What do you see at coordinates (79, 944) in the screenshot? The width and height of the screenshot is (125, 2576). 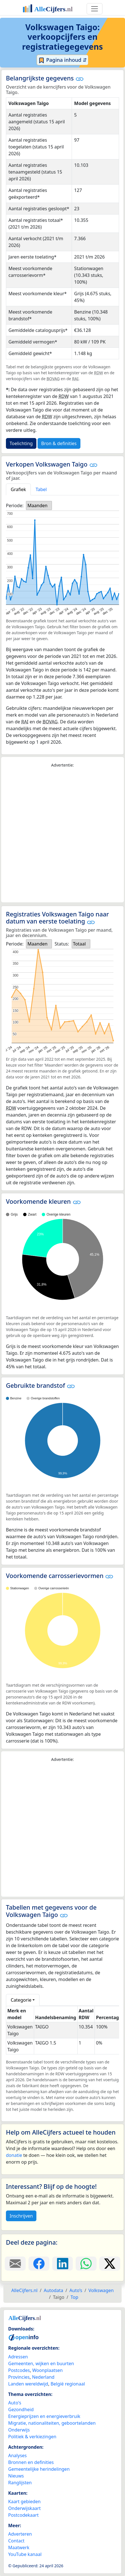 I see `Totaal [option]` at bounding box center [79, 944].